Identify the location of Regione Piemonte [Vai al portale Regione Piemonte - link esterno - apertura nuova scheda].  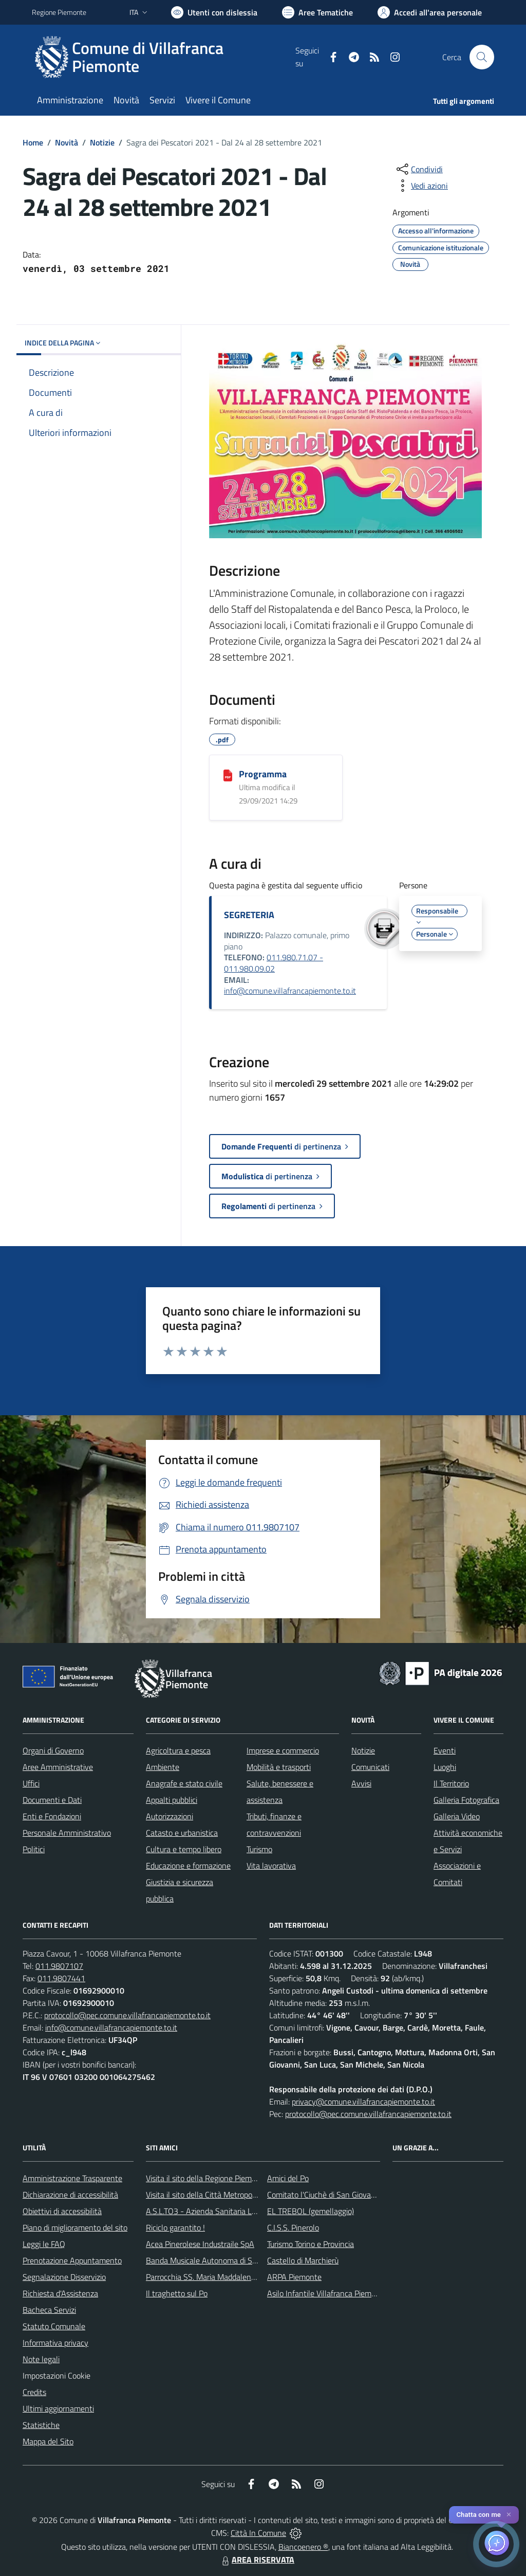
(59, 12).